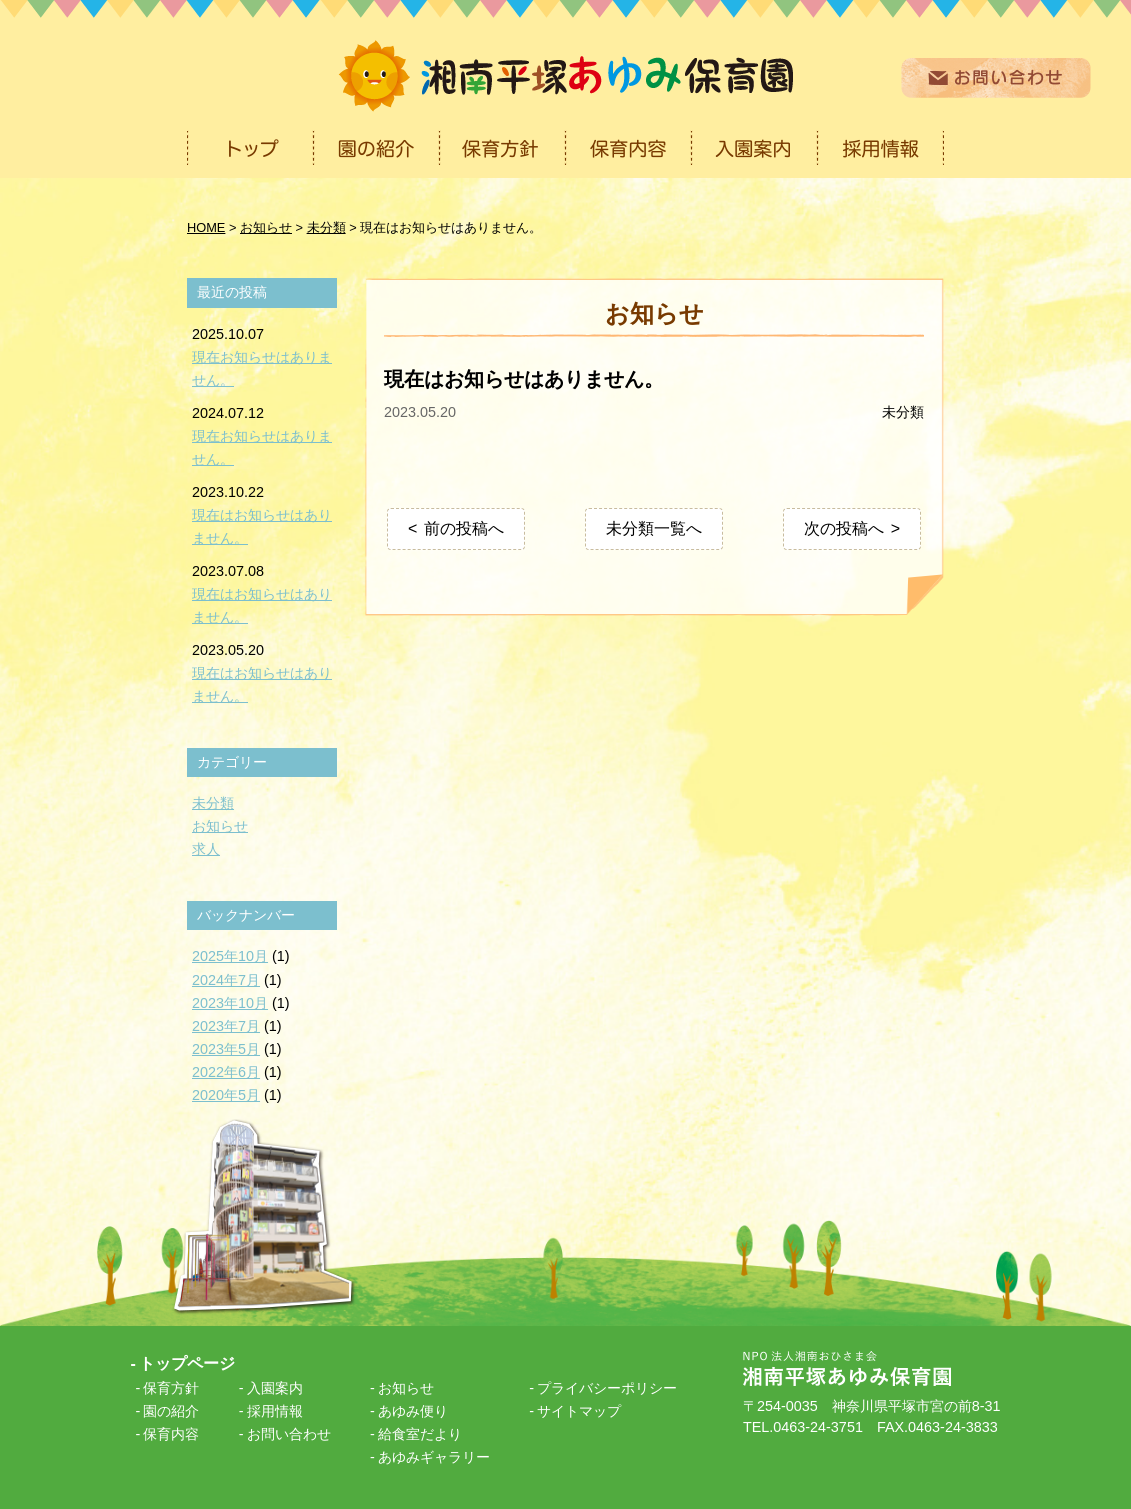  What do you see at coordinates (654, 528) in the screenshot?
I see `未分類一覧へ` at bounding box center [654, 528].